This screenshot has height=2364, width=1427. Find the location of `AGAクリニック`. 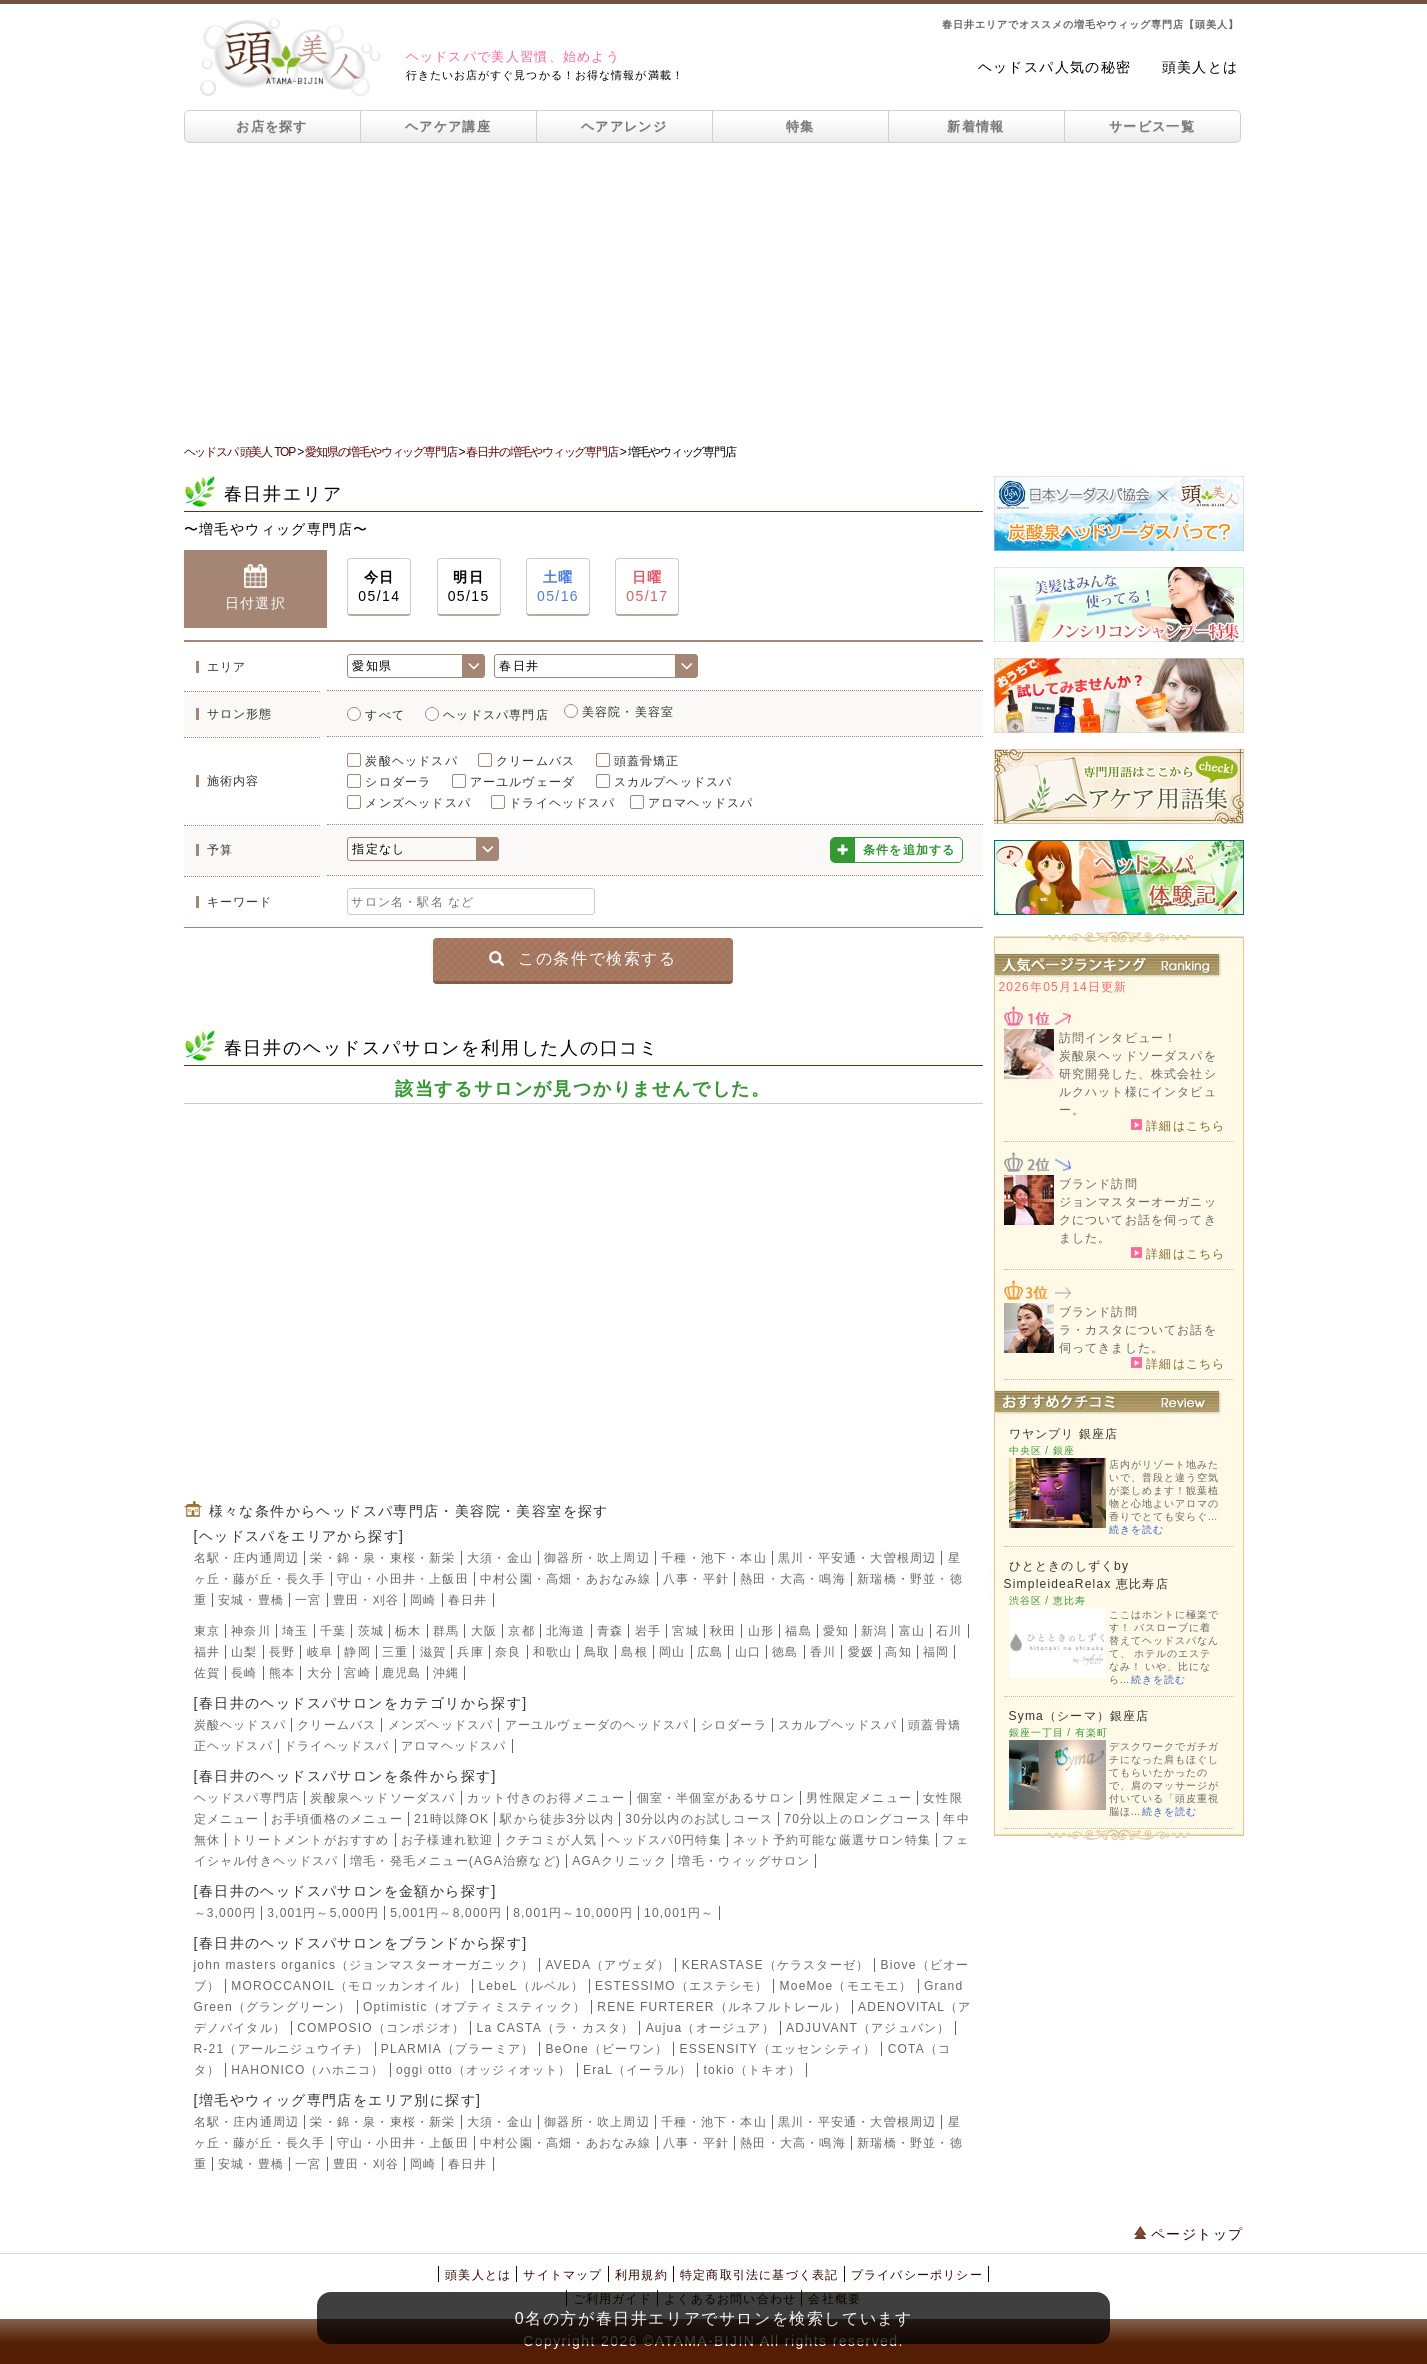

AGAクリニック is located at coordinates (619, 1861).